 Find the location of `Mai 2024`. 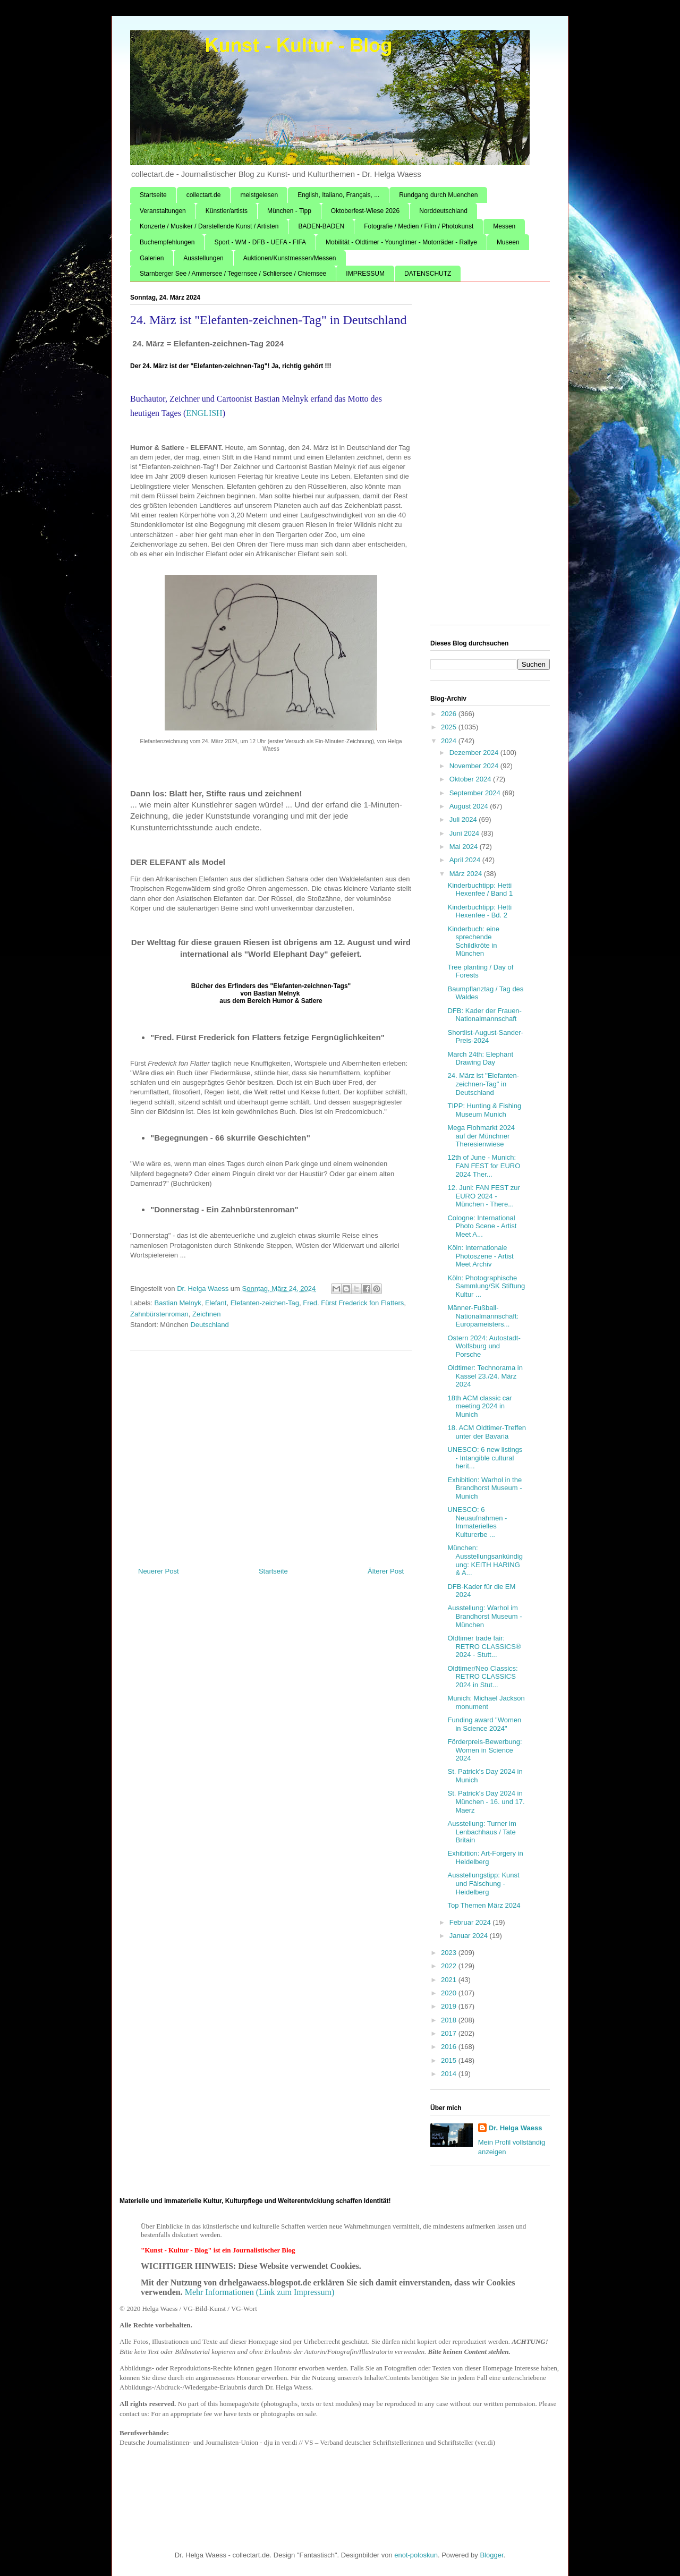

Mai 2024 is located at coordinates (464, 847).